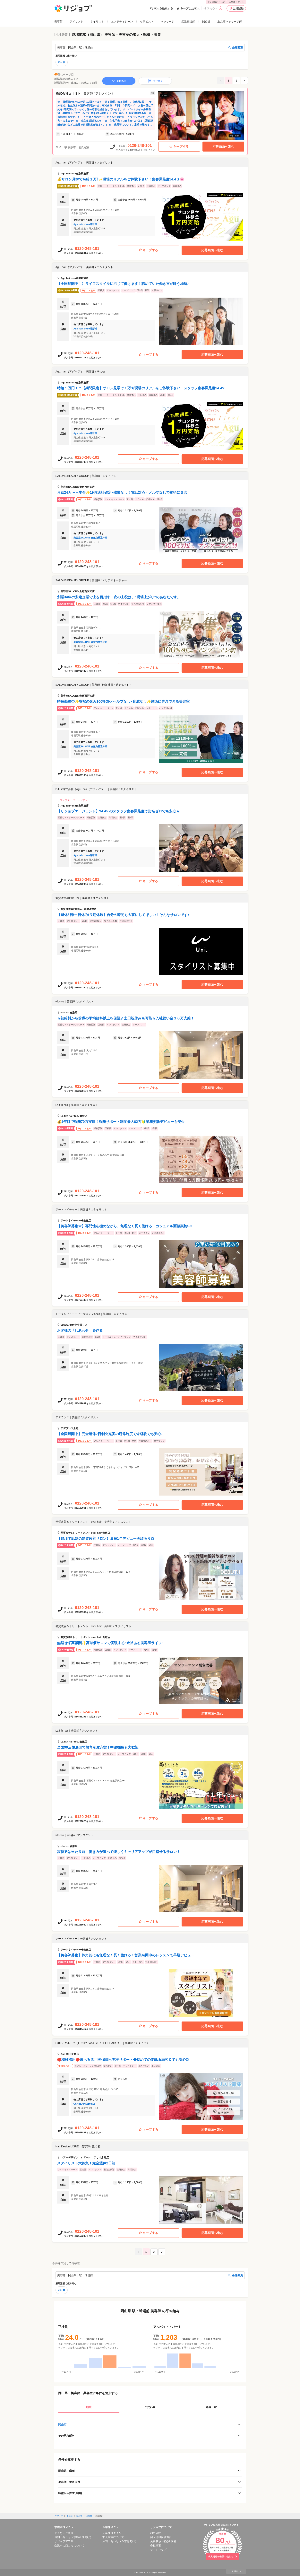  I want to click on 求人を検索する, so click(161, 8).